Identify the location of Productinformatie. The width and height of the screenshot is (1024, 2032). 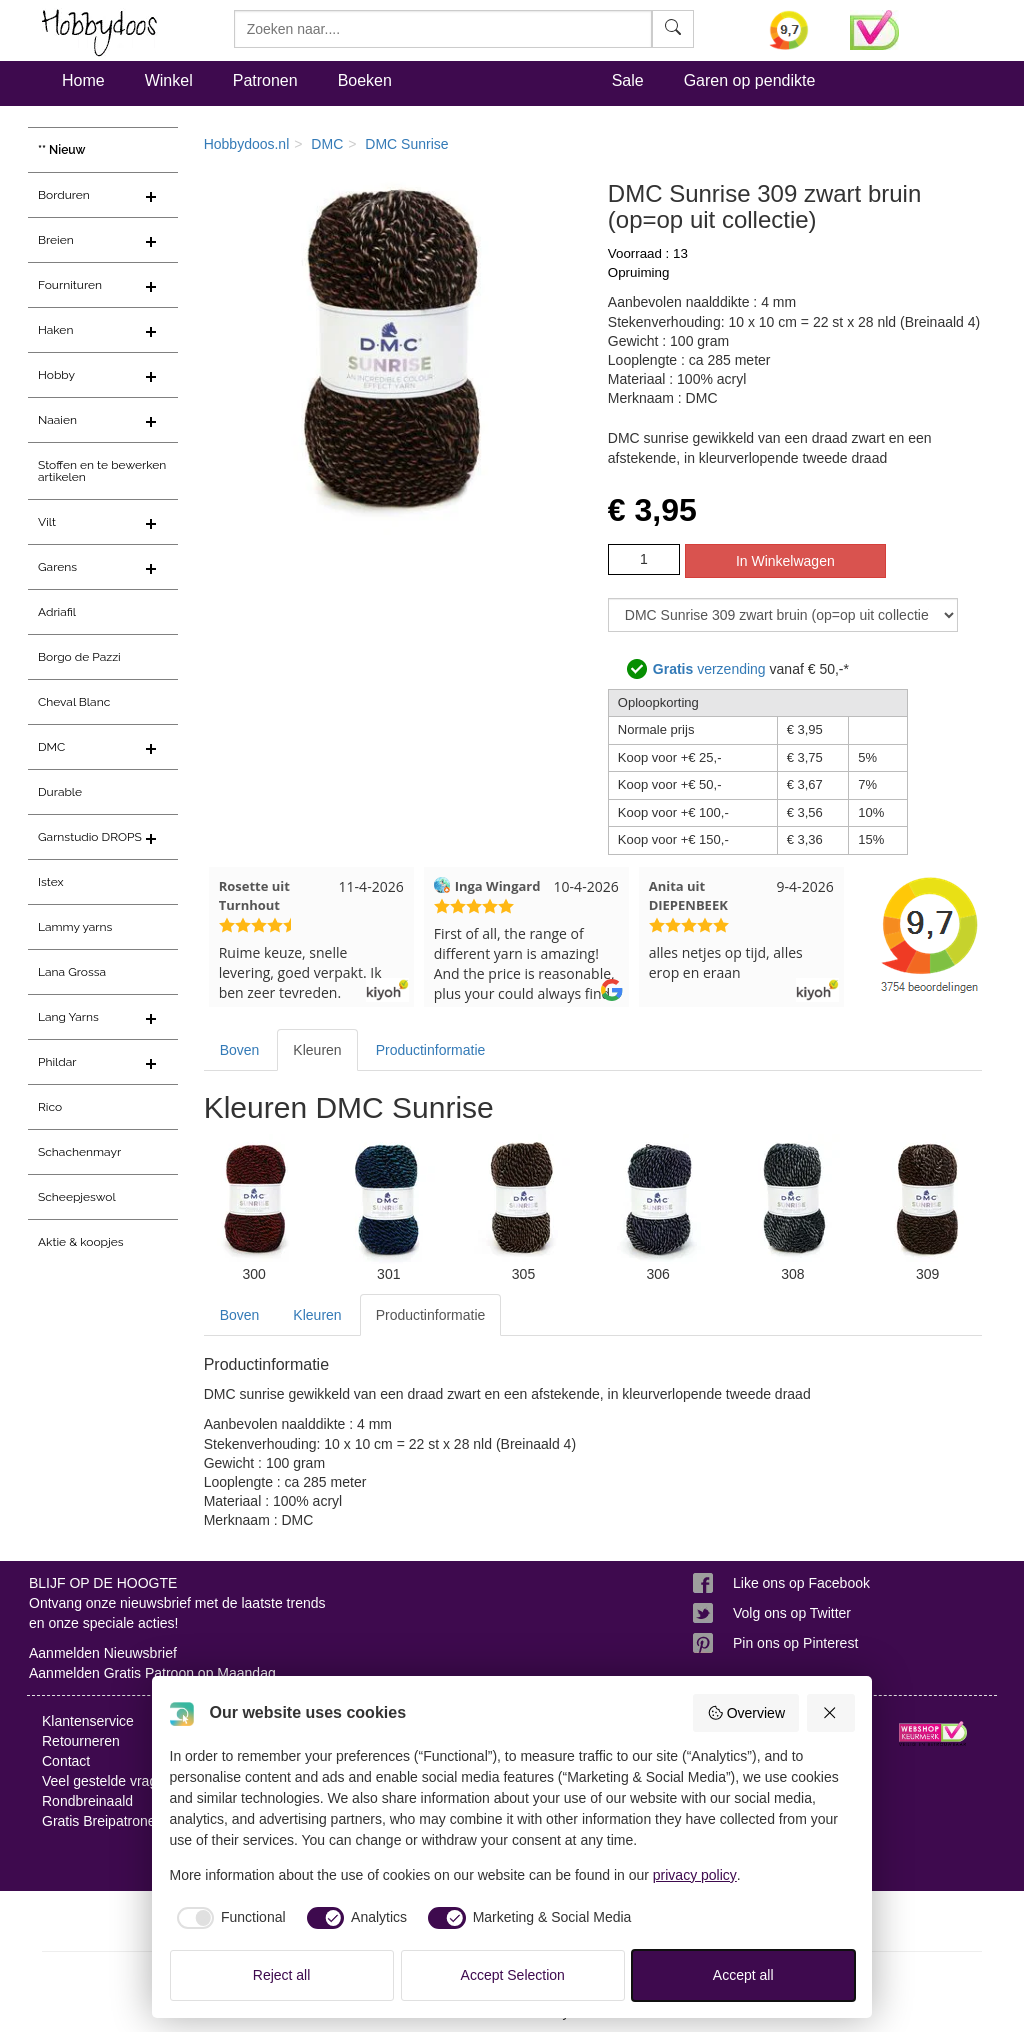
(431, 1050).